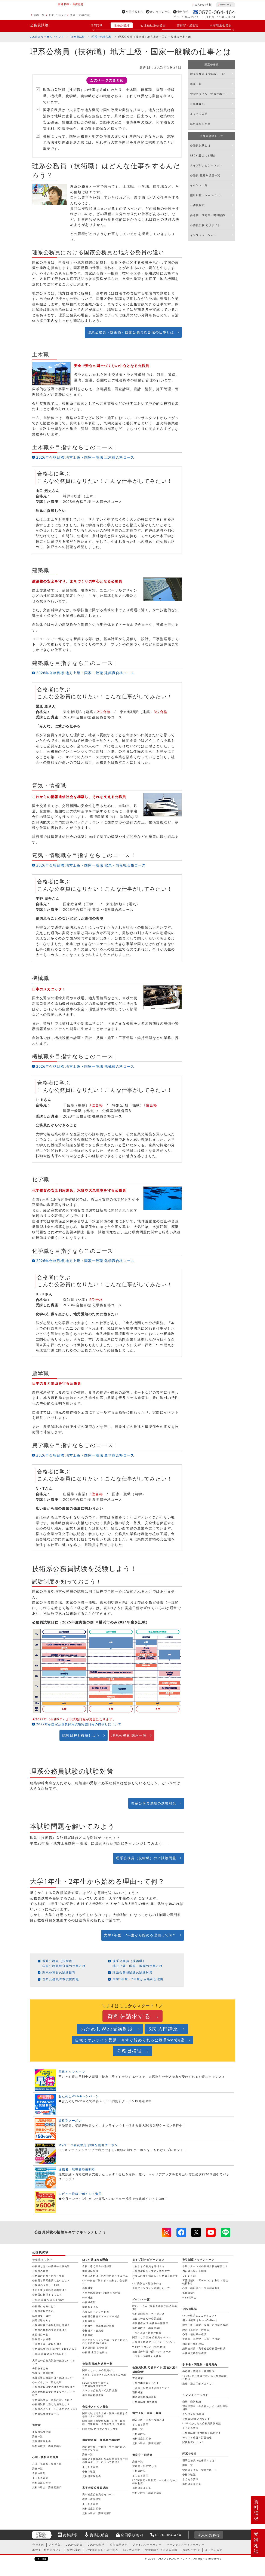 This screenshot has width=265, height=2576. I want to click on 本試験無料成績診断, so click(144, 2397).